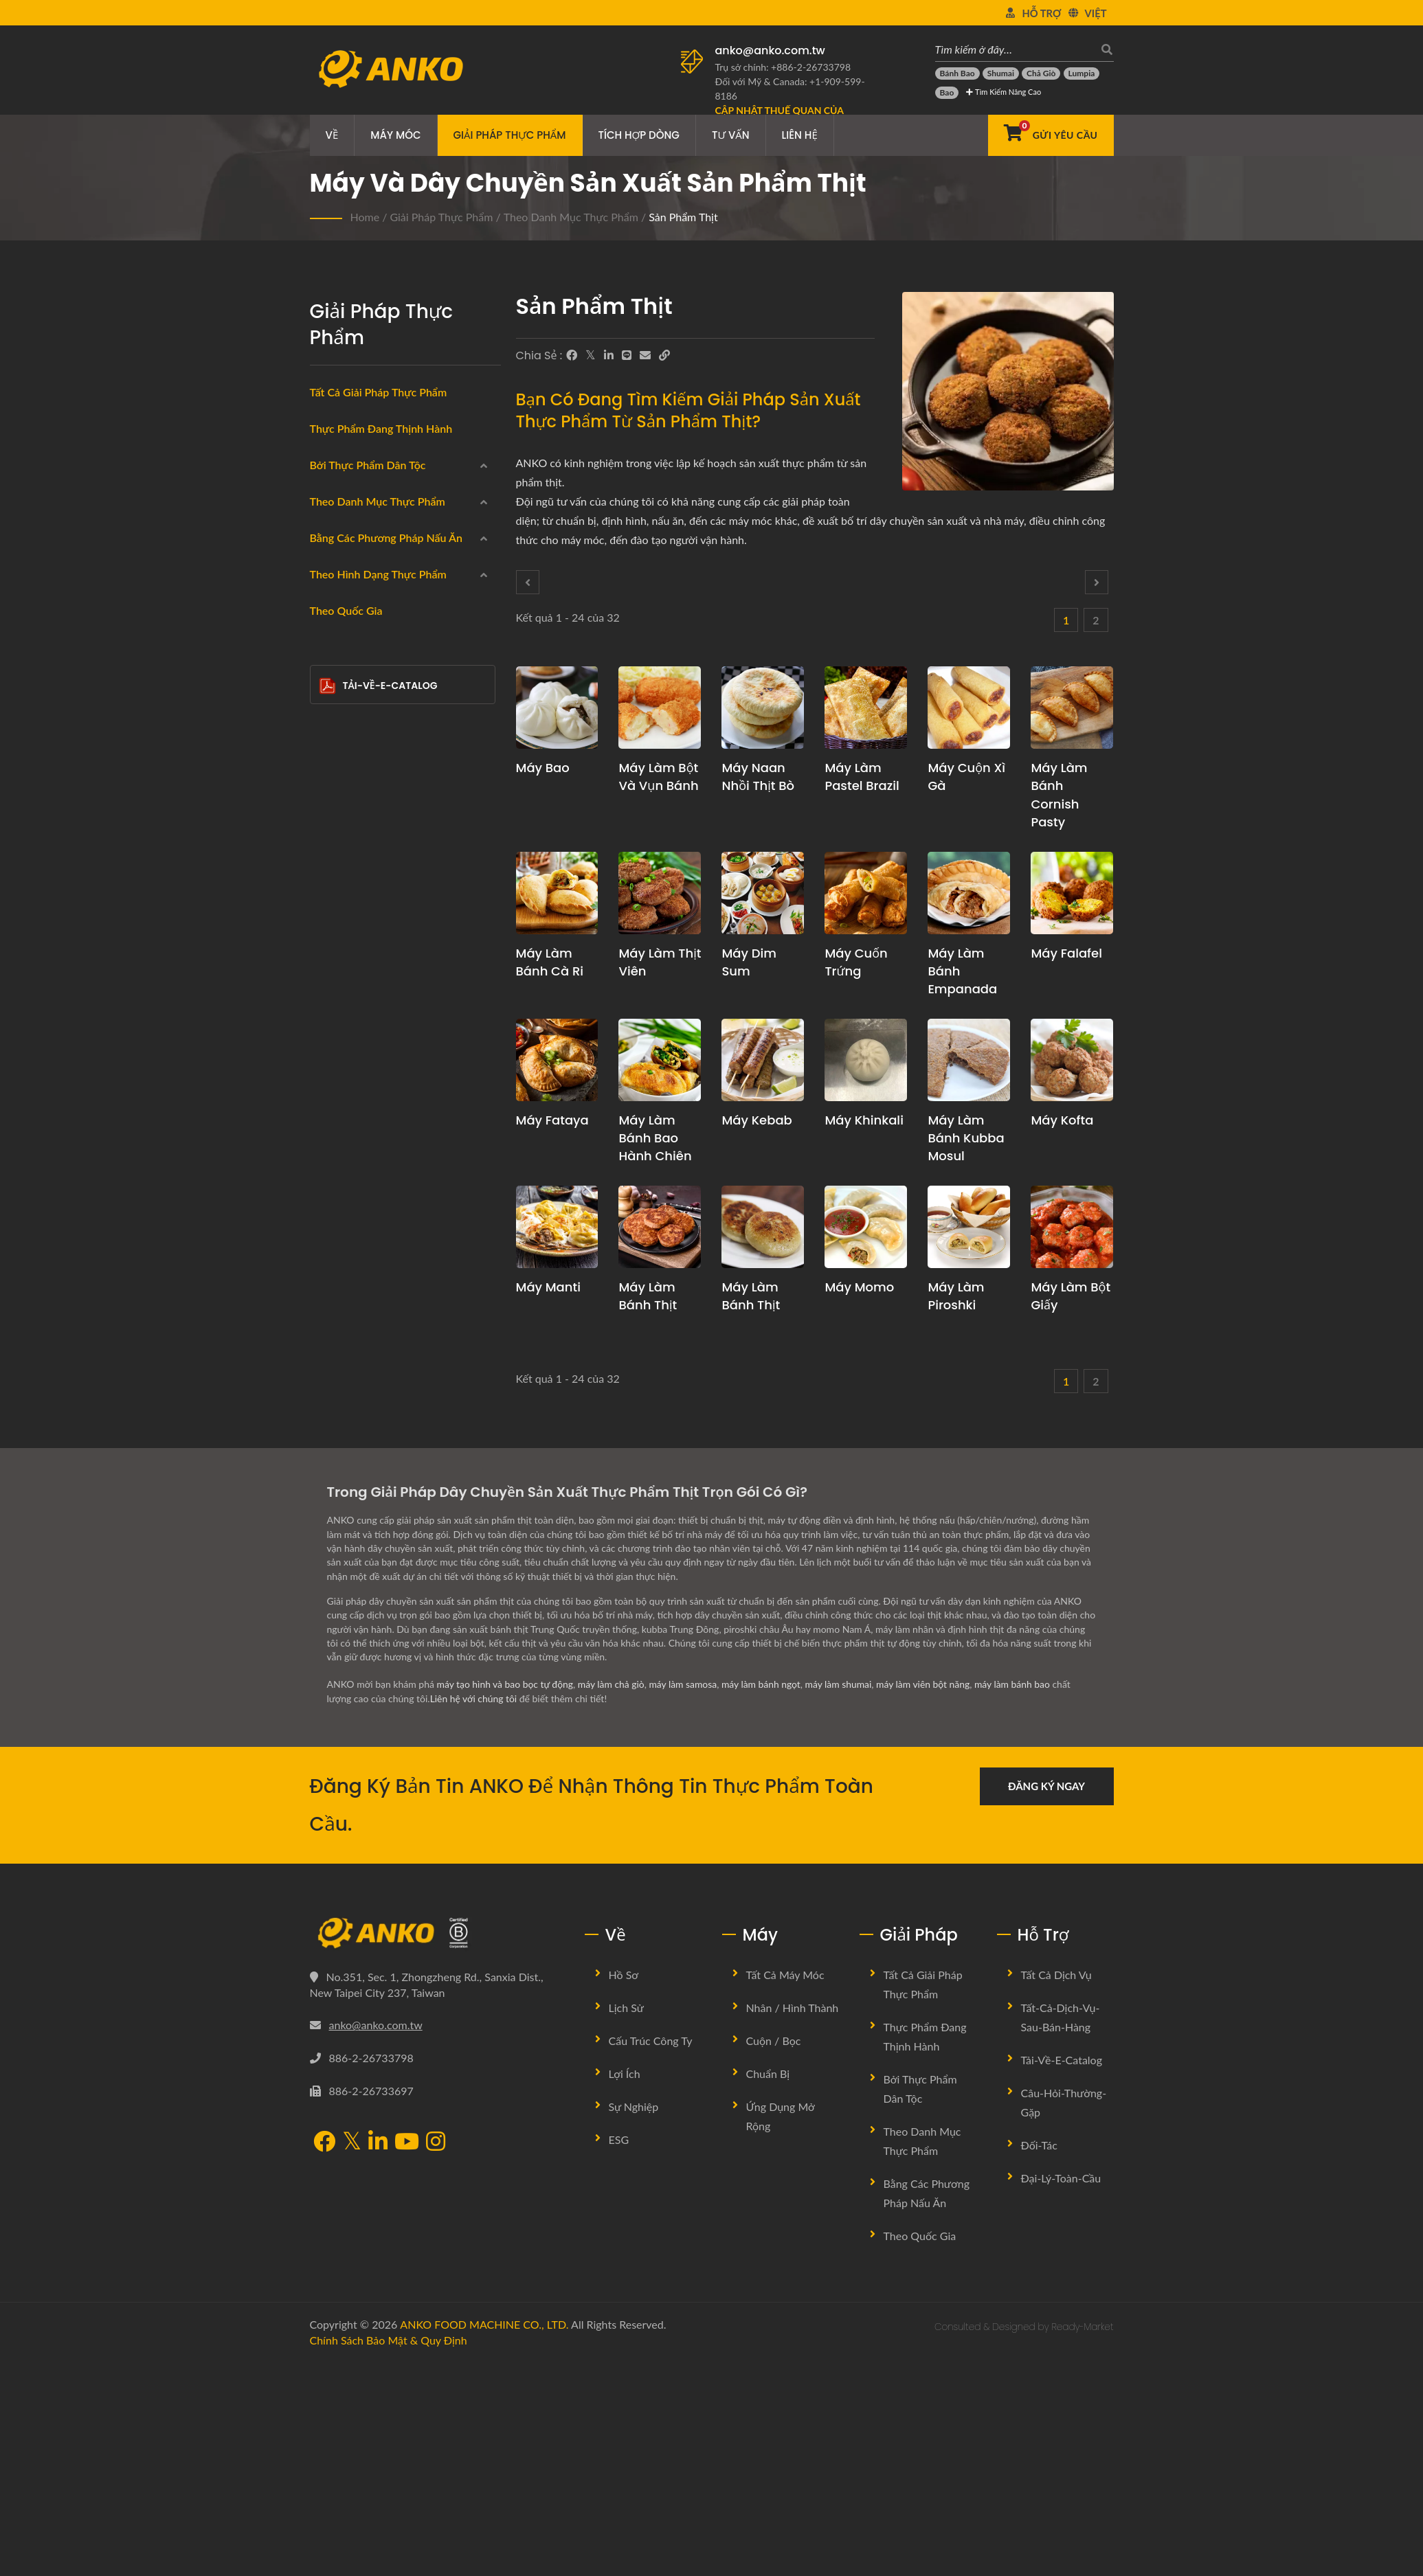 This screenshot has width=1423, height=2576. Describe the element at coordinates (342, 1087) in the screenshot. I see `Luộc` at that location.